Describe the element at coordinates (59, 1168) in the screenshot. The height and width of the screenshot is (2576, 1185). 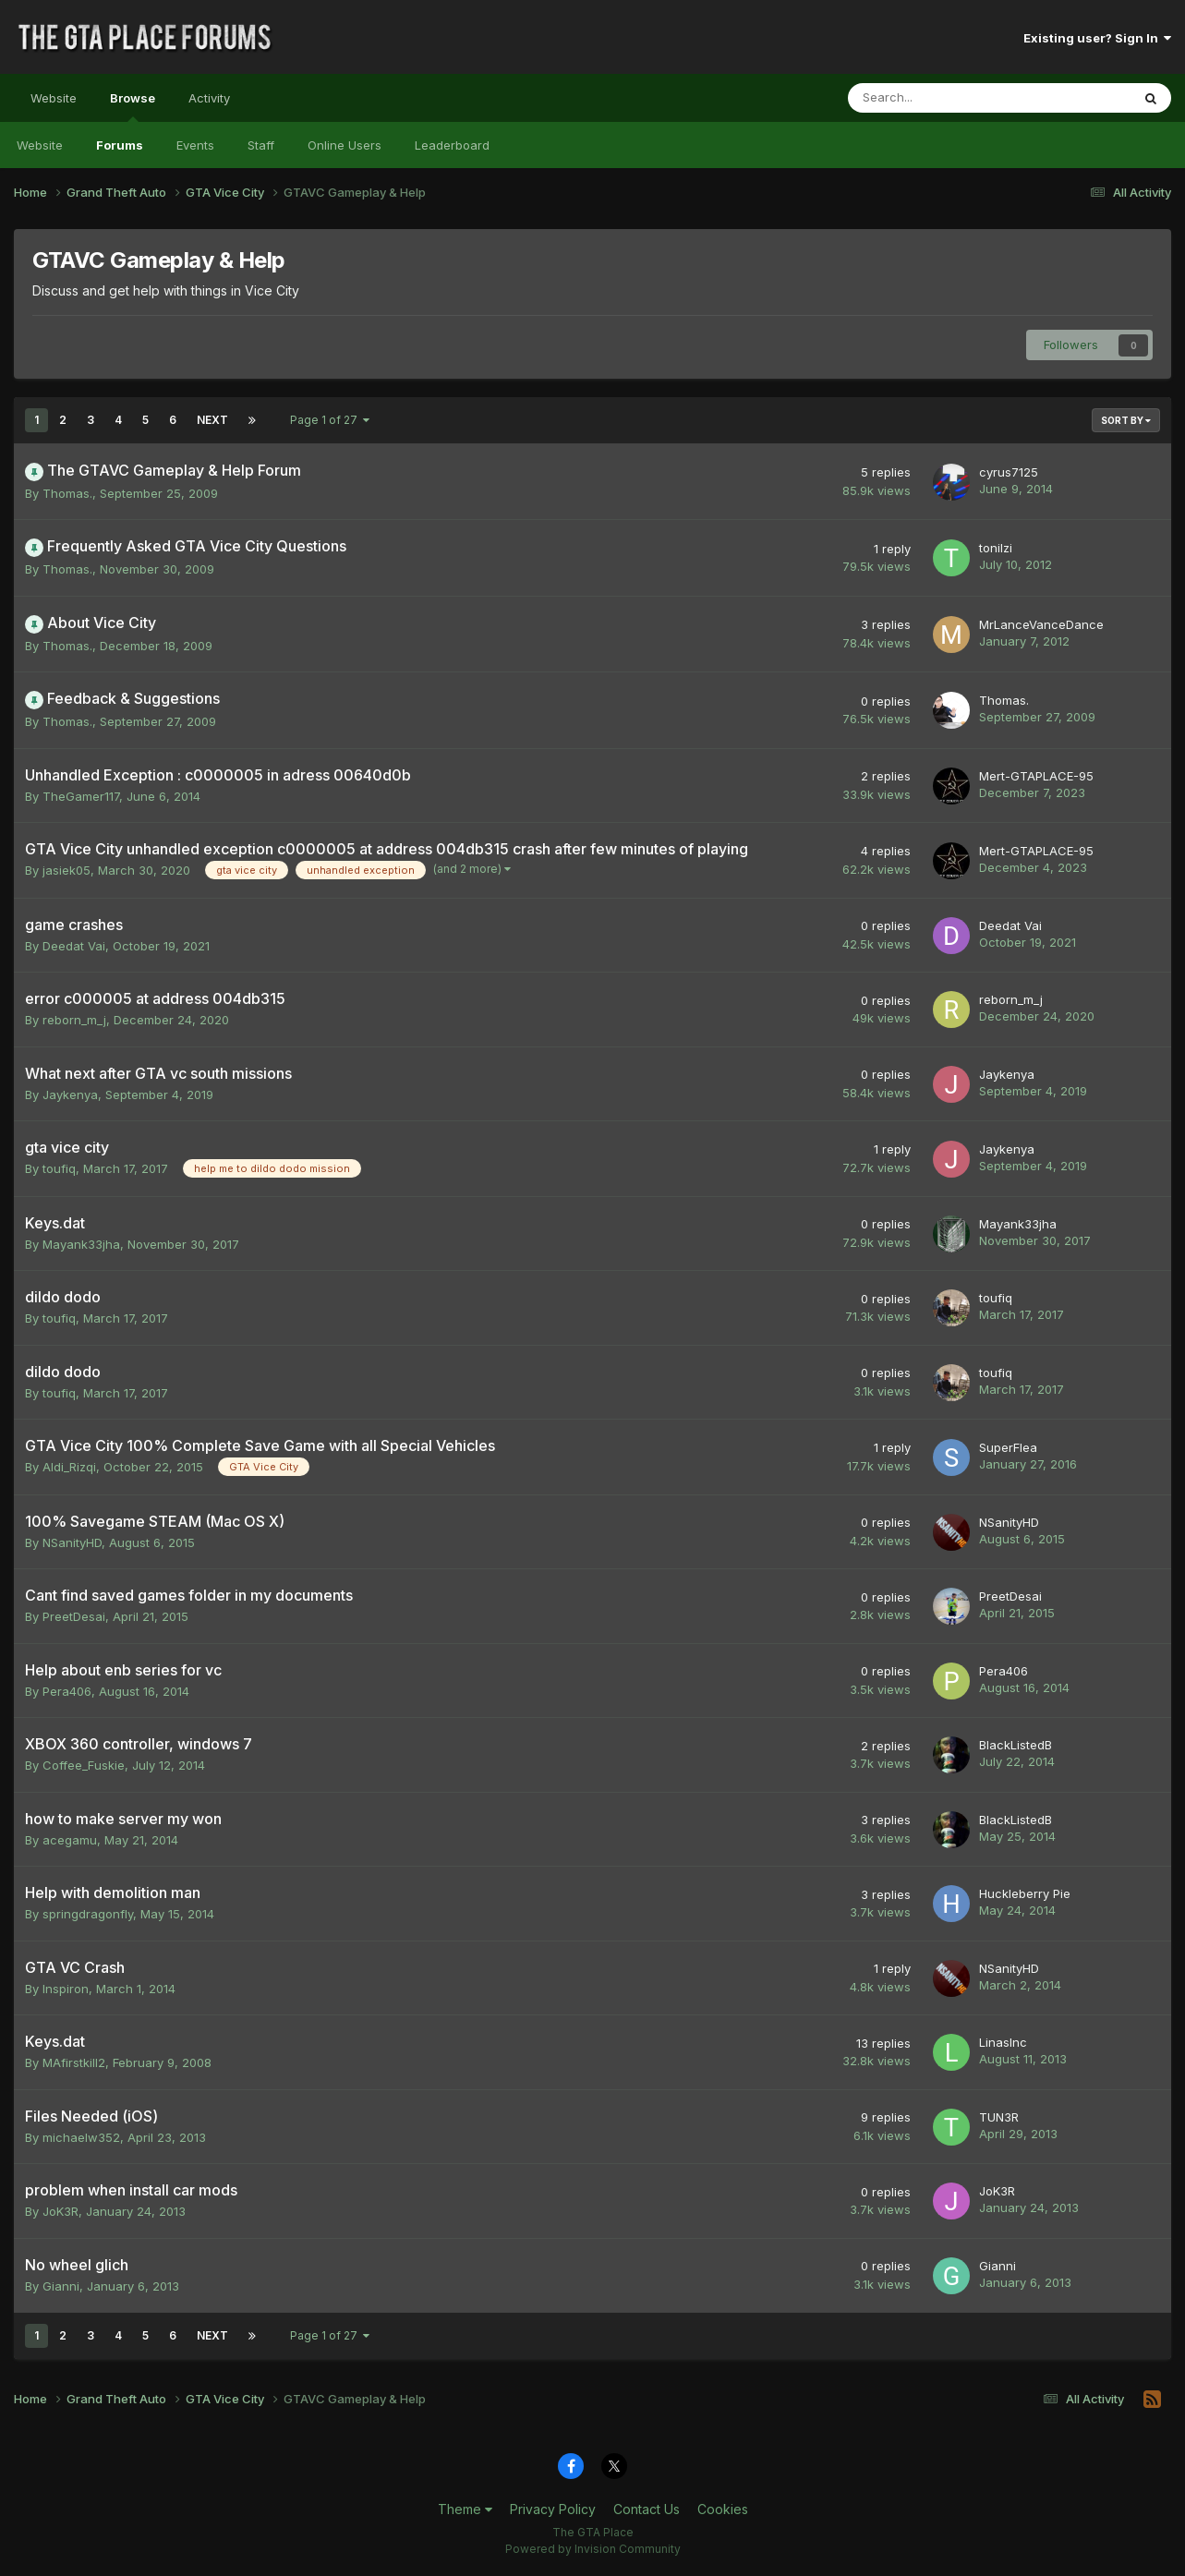
I see `toufiq` at that location.